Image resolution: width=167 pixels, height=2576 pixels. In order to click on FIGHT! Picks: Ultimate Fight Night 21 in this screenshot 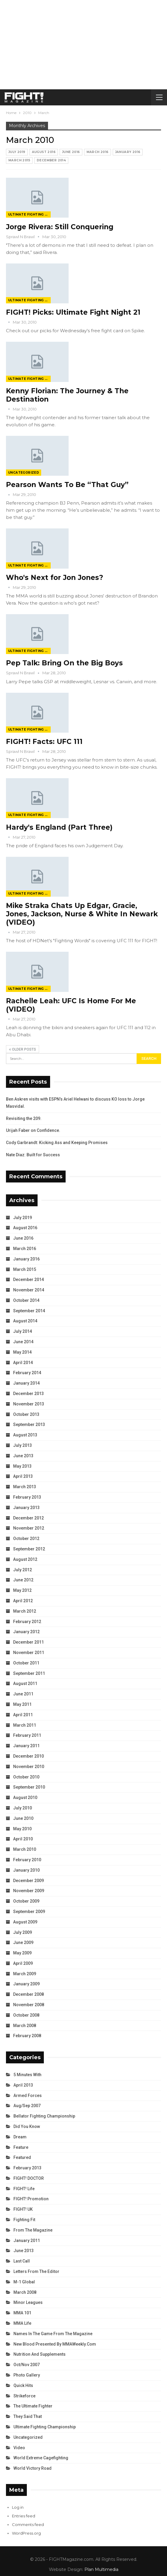, I will do `click(73, 312)`.